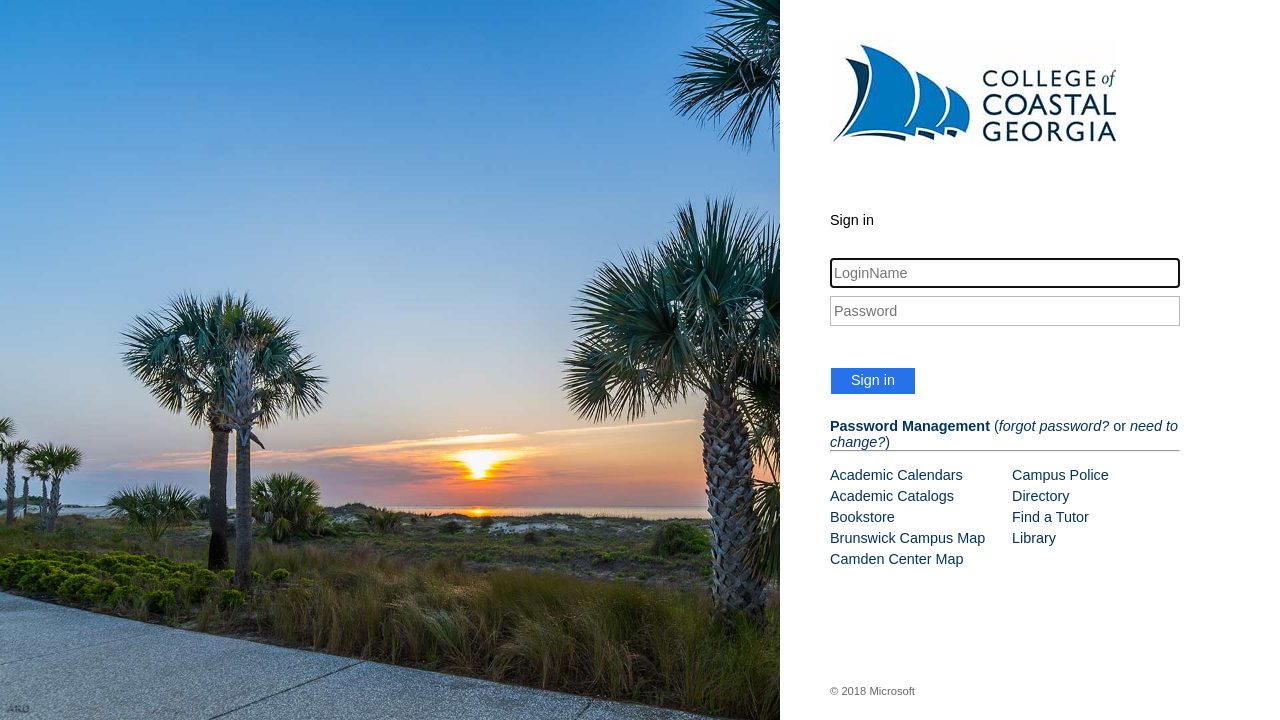 Image resolution: width=1280 pixels, height=720 pixels. Describe the element at coordinates (862, 517) in the screenshot. I see `Bookstore` at that location.